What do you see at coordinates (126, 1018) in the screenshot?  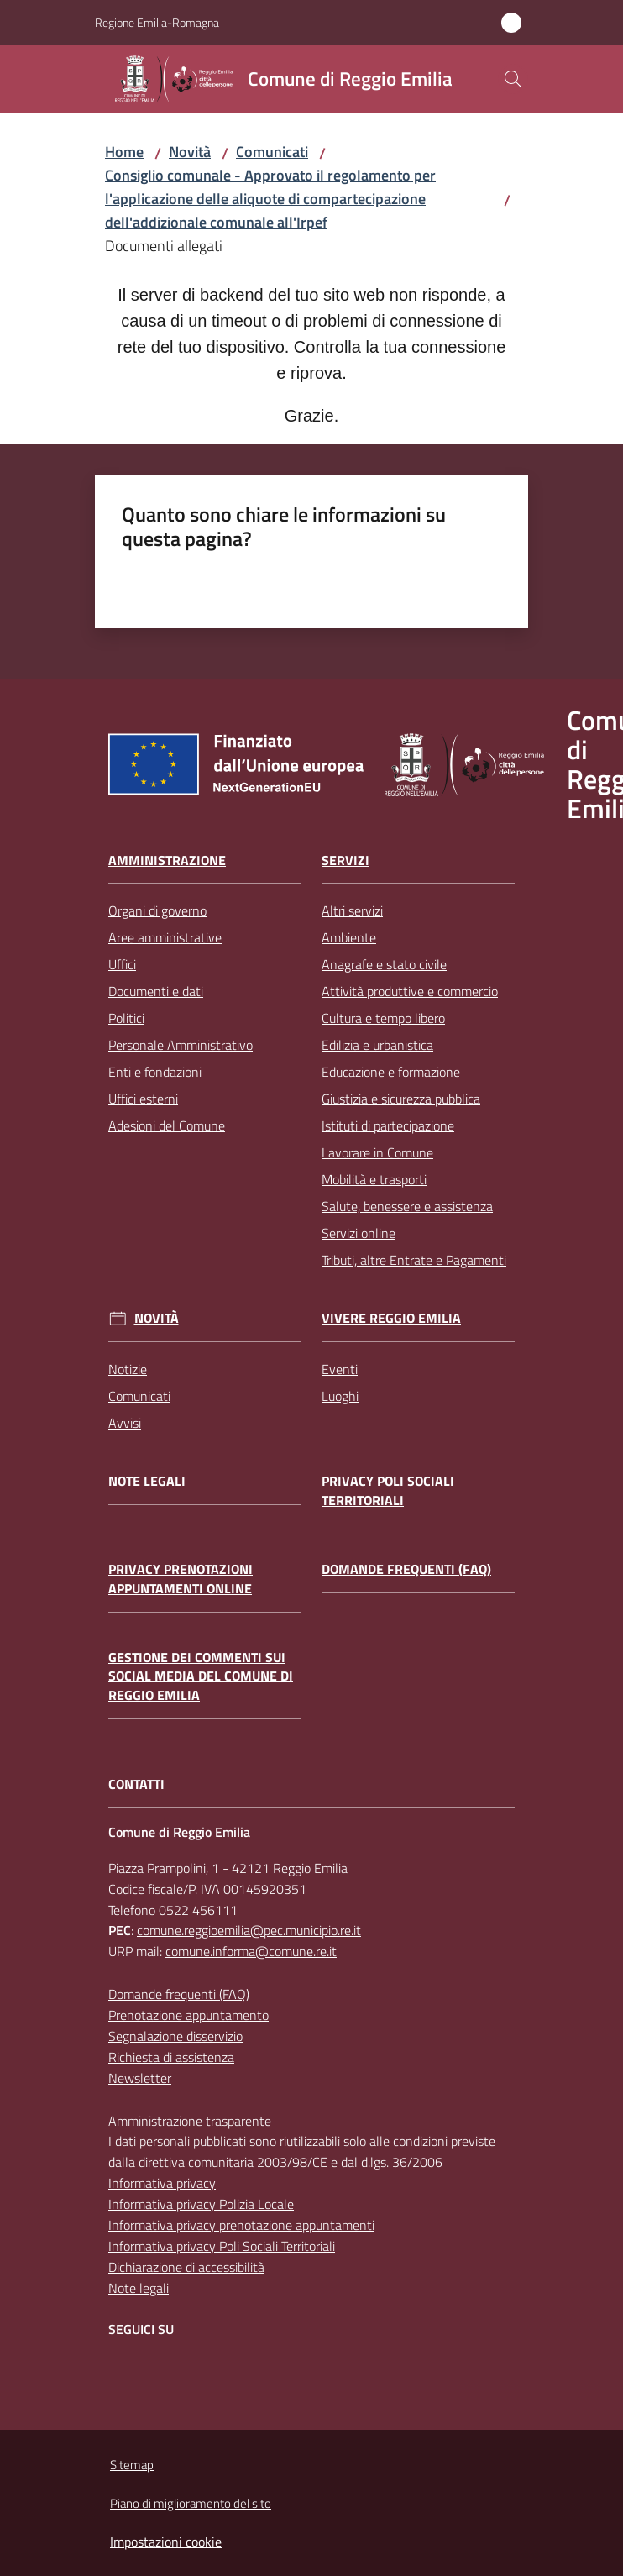 I see `Politici` at bounding box center [126, 1018].